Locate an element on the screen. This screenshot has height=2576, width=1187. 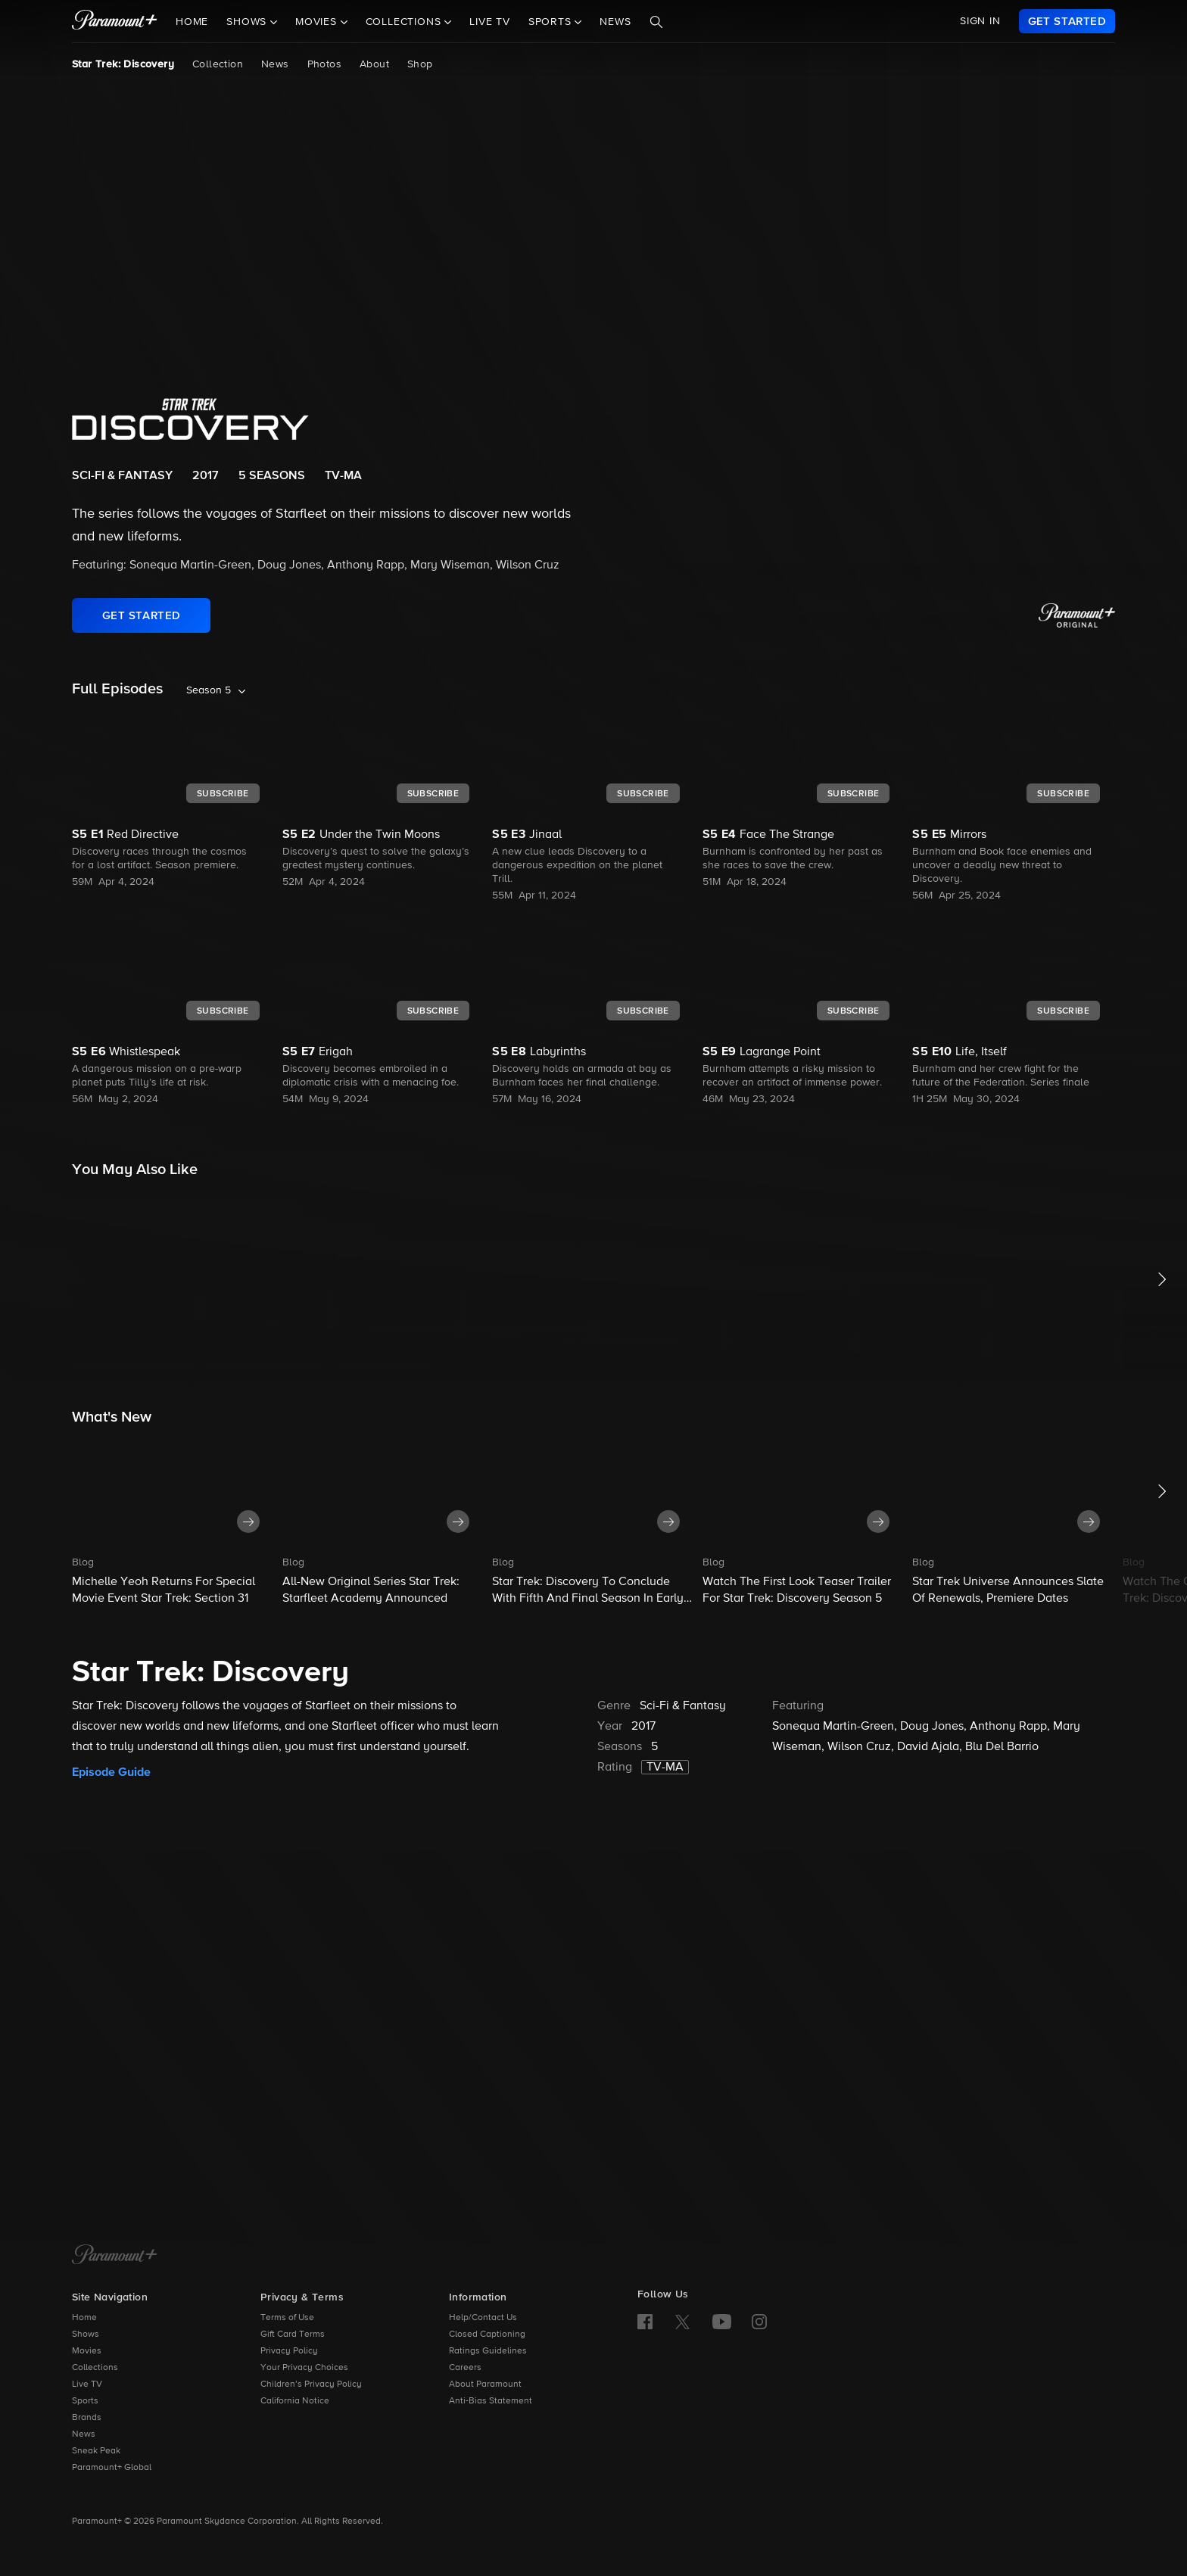
Paramount+ Global is located at coordinates (111, 2467).